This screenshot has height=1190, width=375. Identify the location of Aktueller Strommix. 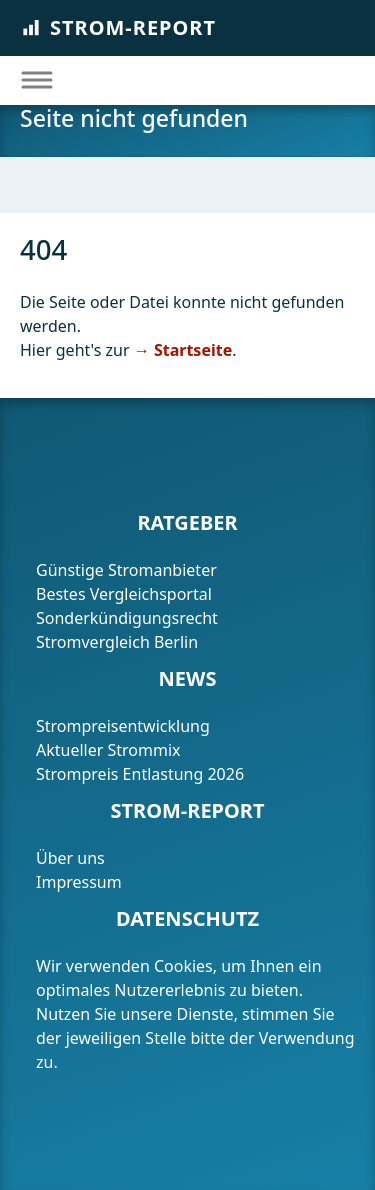
(108, 750).